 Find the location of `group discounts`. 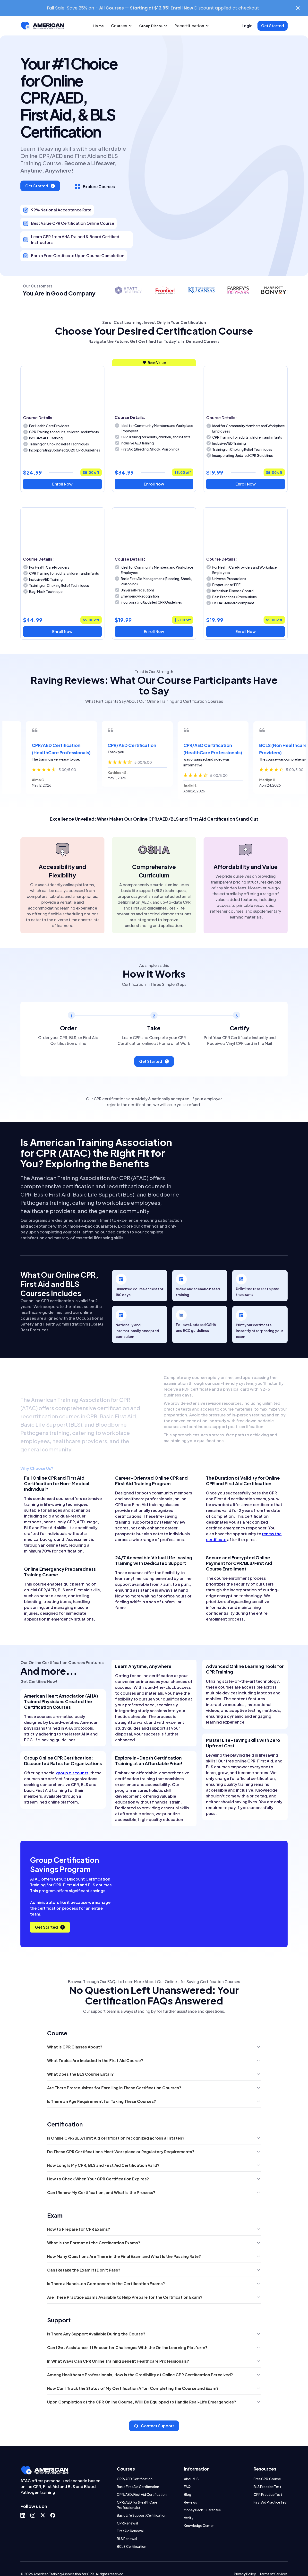

group discounts is located at coordinates (72, 1772).